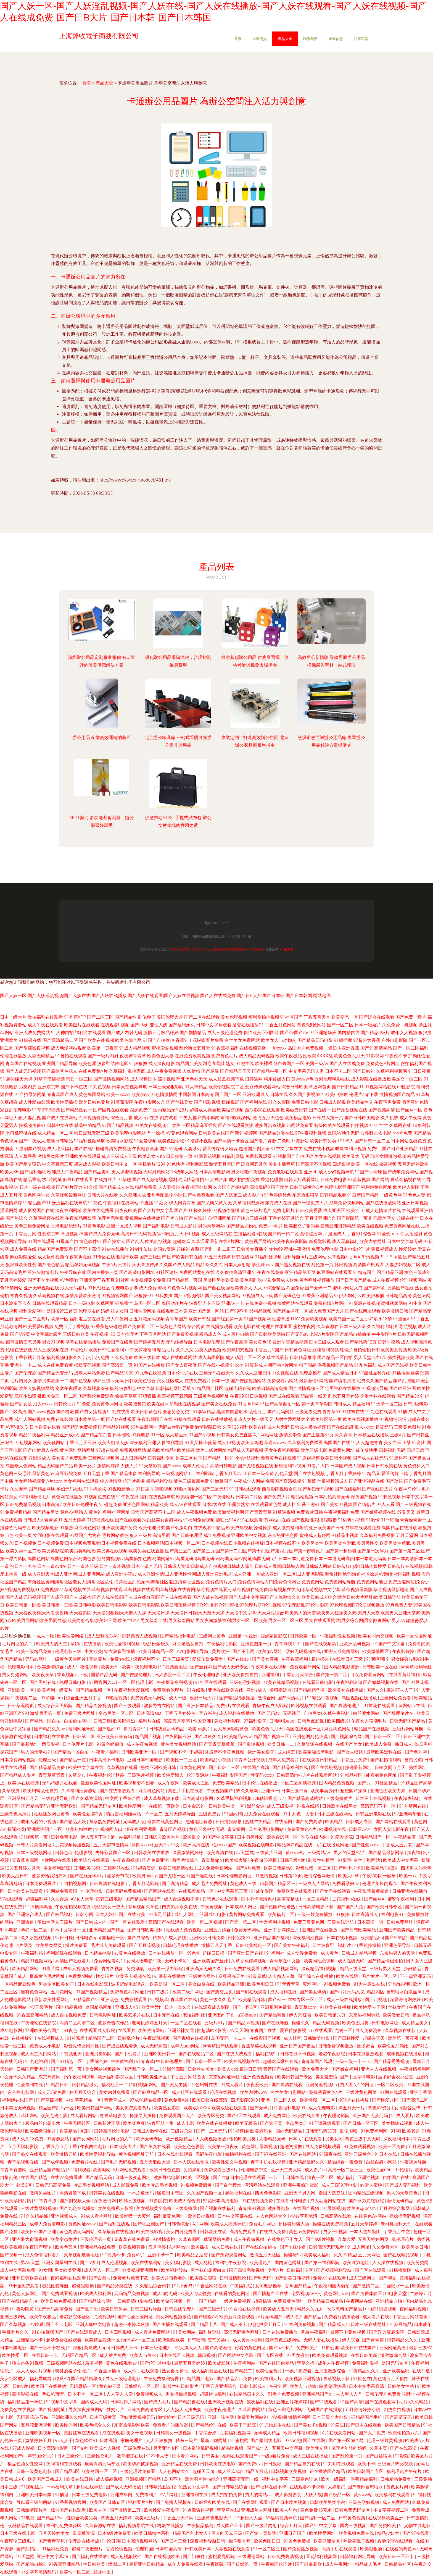 This screenshot has height=2576, width=433. I want to click on 一区二区精品, so click(316, 1899).